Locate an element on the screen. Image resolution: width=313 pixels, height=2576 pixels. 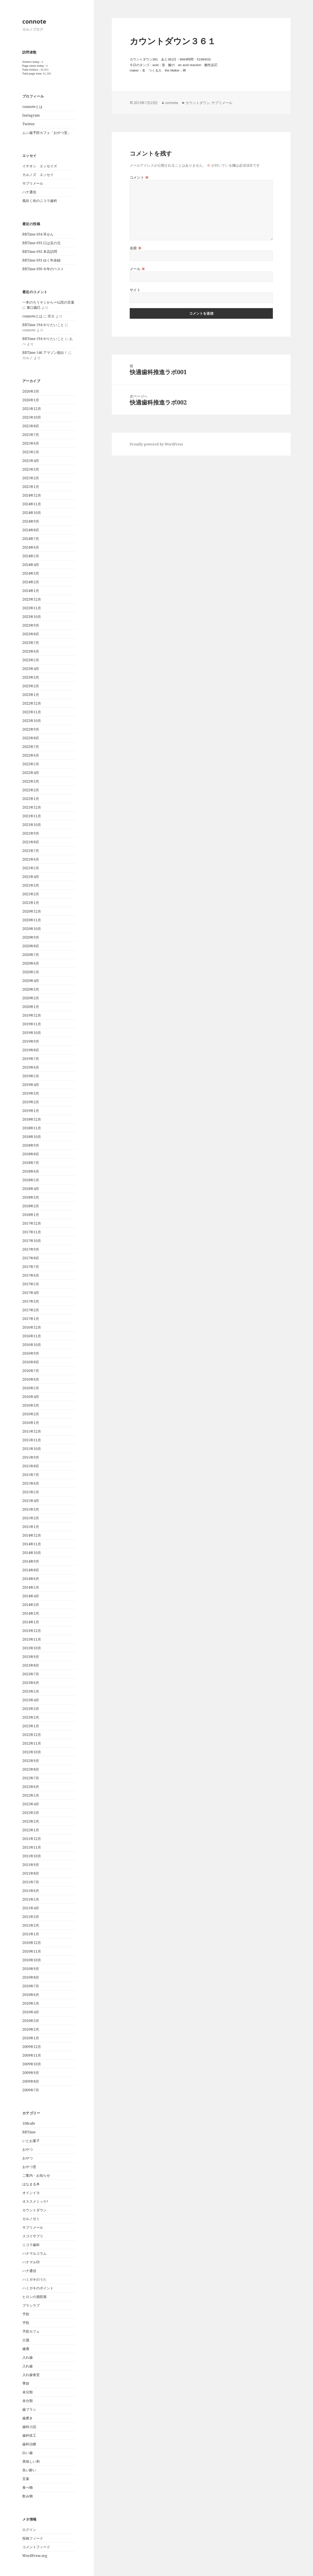
カルノゼミ is located at coordinates (31, 2218).